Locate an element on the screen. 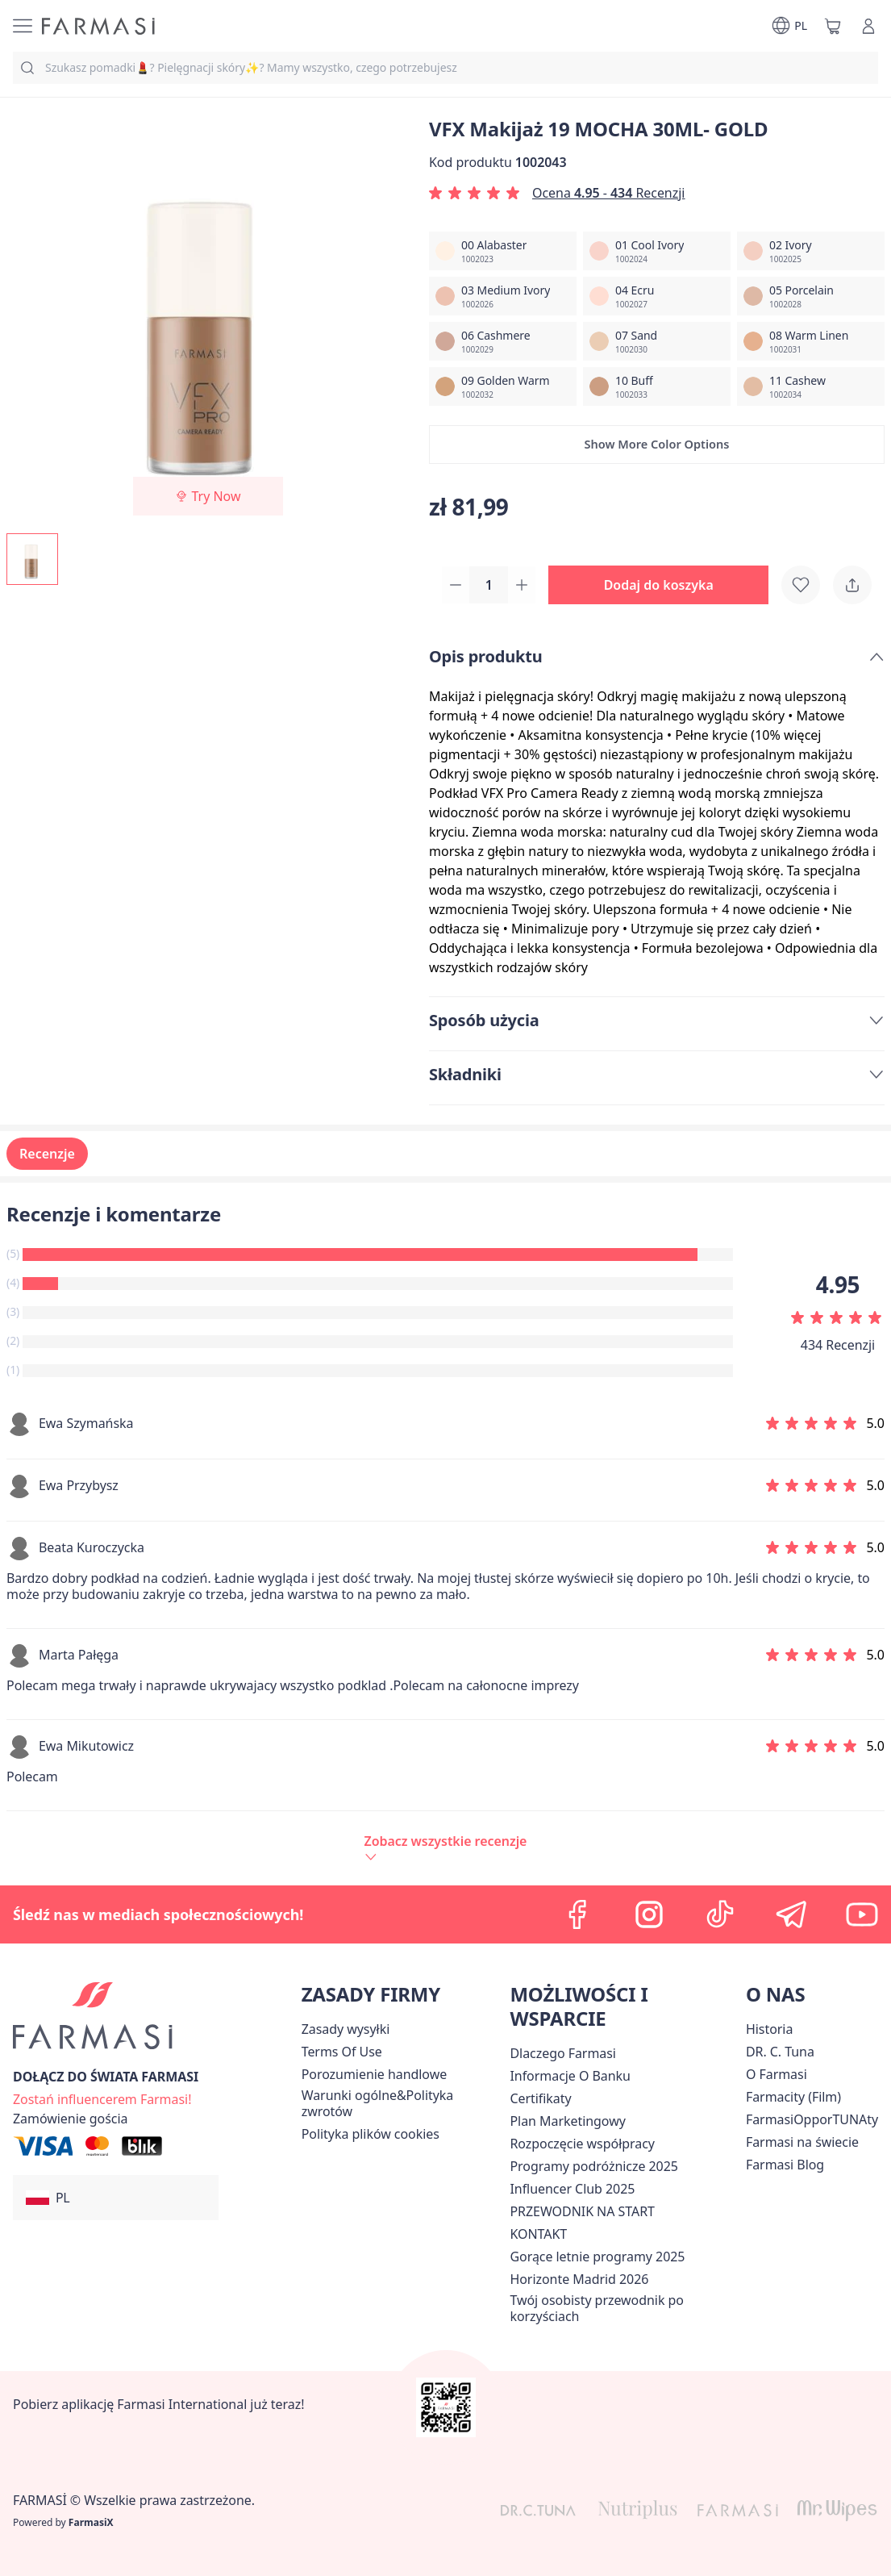  [/farmasi/content/start-of-cooperation] is located at coordinates (582, 2144).